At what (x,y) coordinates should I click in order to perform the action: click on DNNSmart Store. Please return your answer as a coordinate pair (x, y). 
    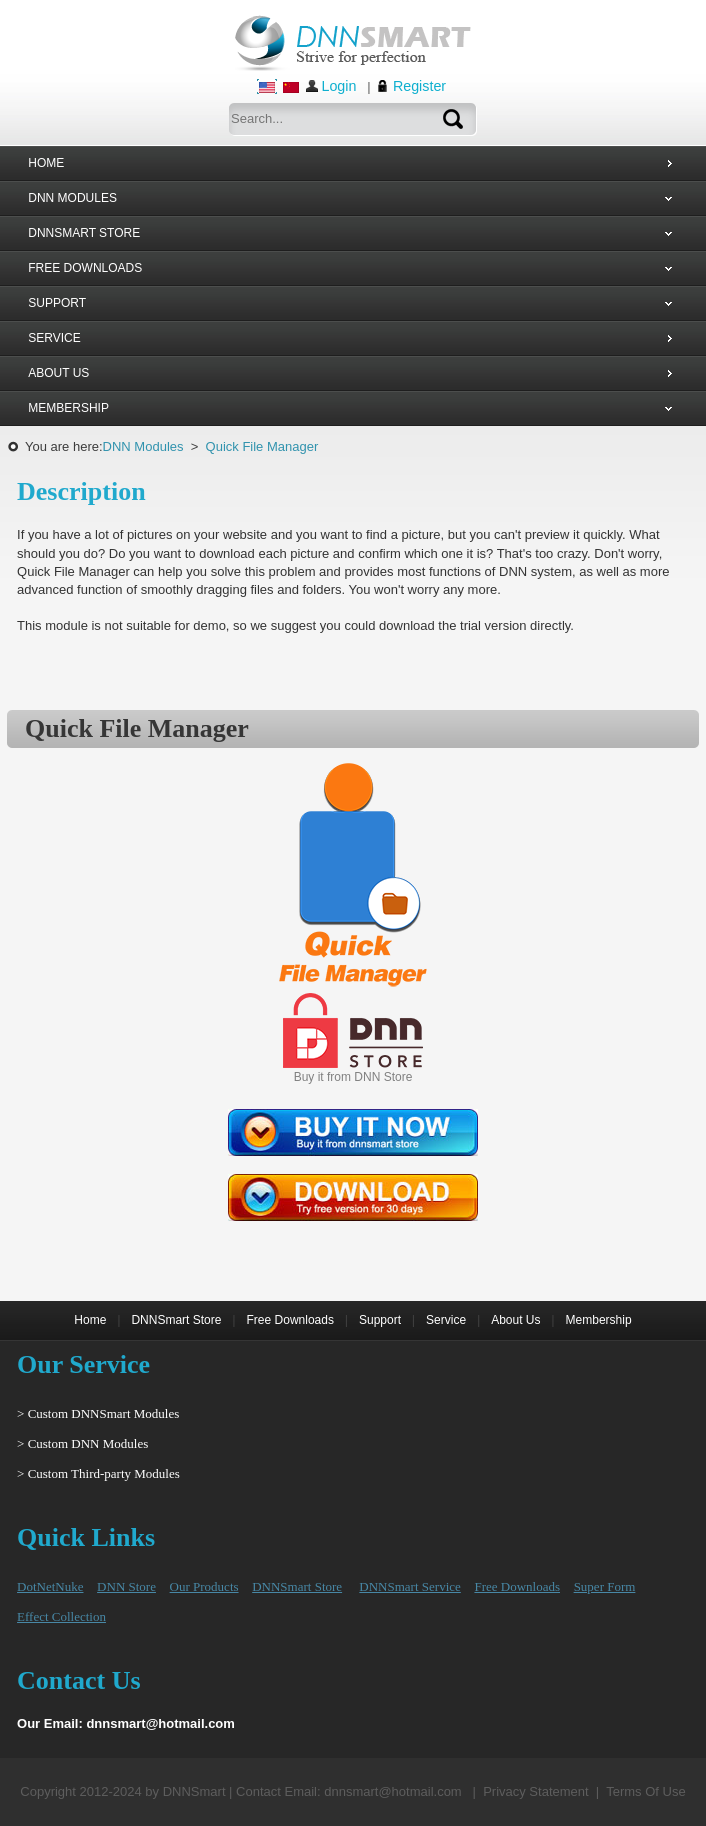
    Looking at the image, I should click on (176, 1320).